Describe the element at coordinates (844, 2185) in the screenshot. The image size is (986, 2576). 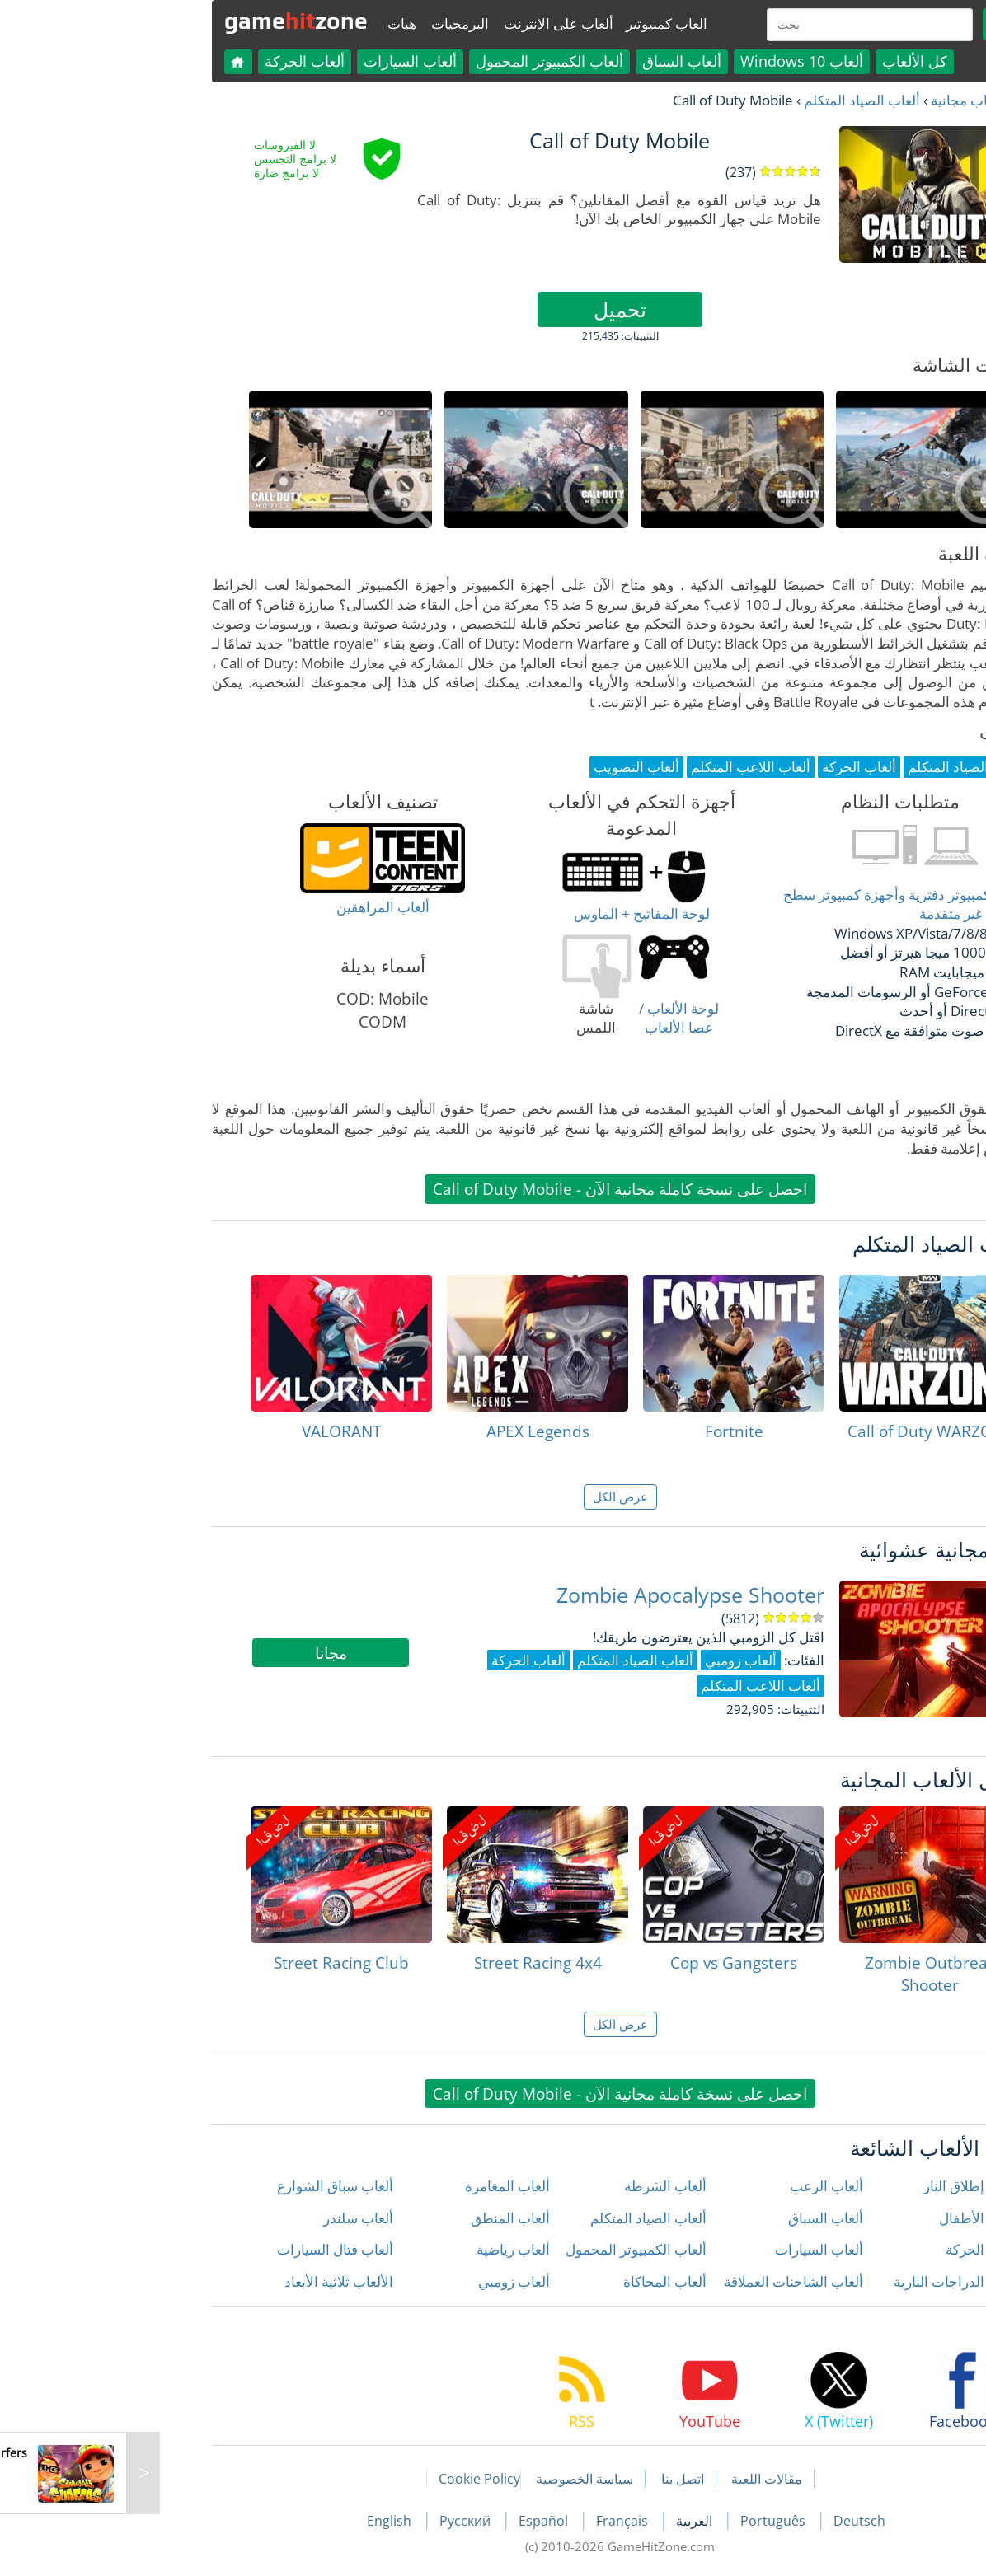
I see `ألعاب إطلاق النار` at that location.